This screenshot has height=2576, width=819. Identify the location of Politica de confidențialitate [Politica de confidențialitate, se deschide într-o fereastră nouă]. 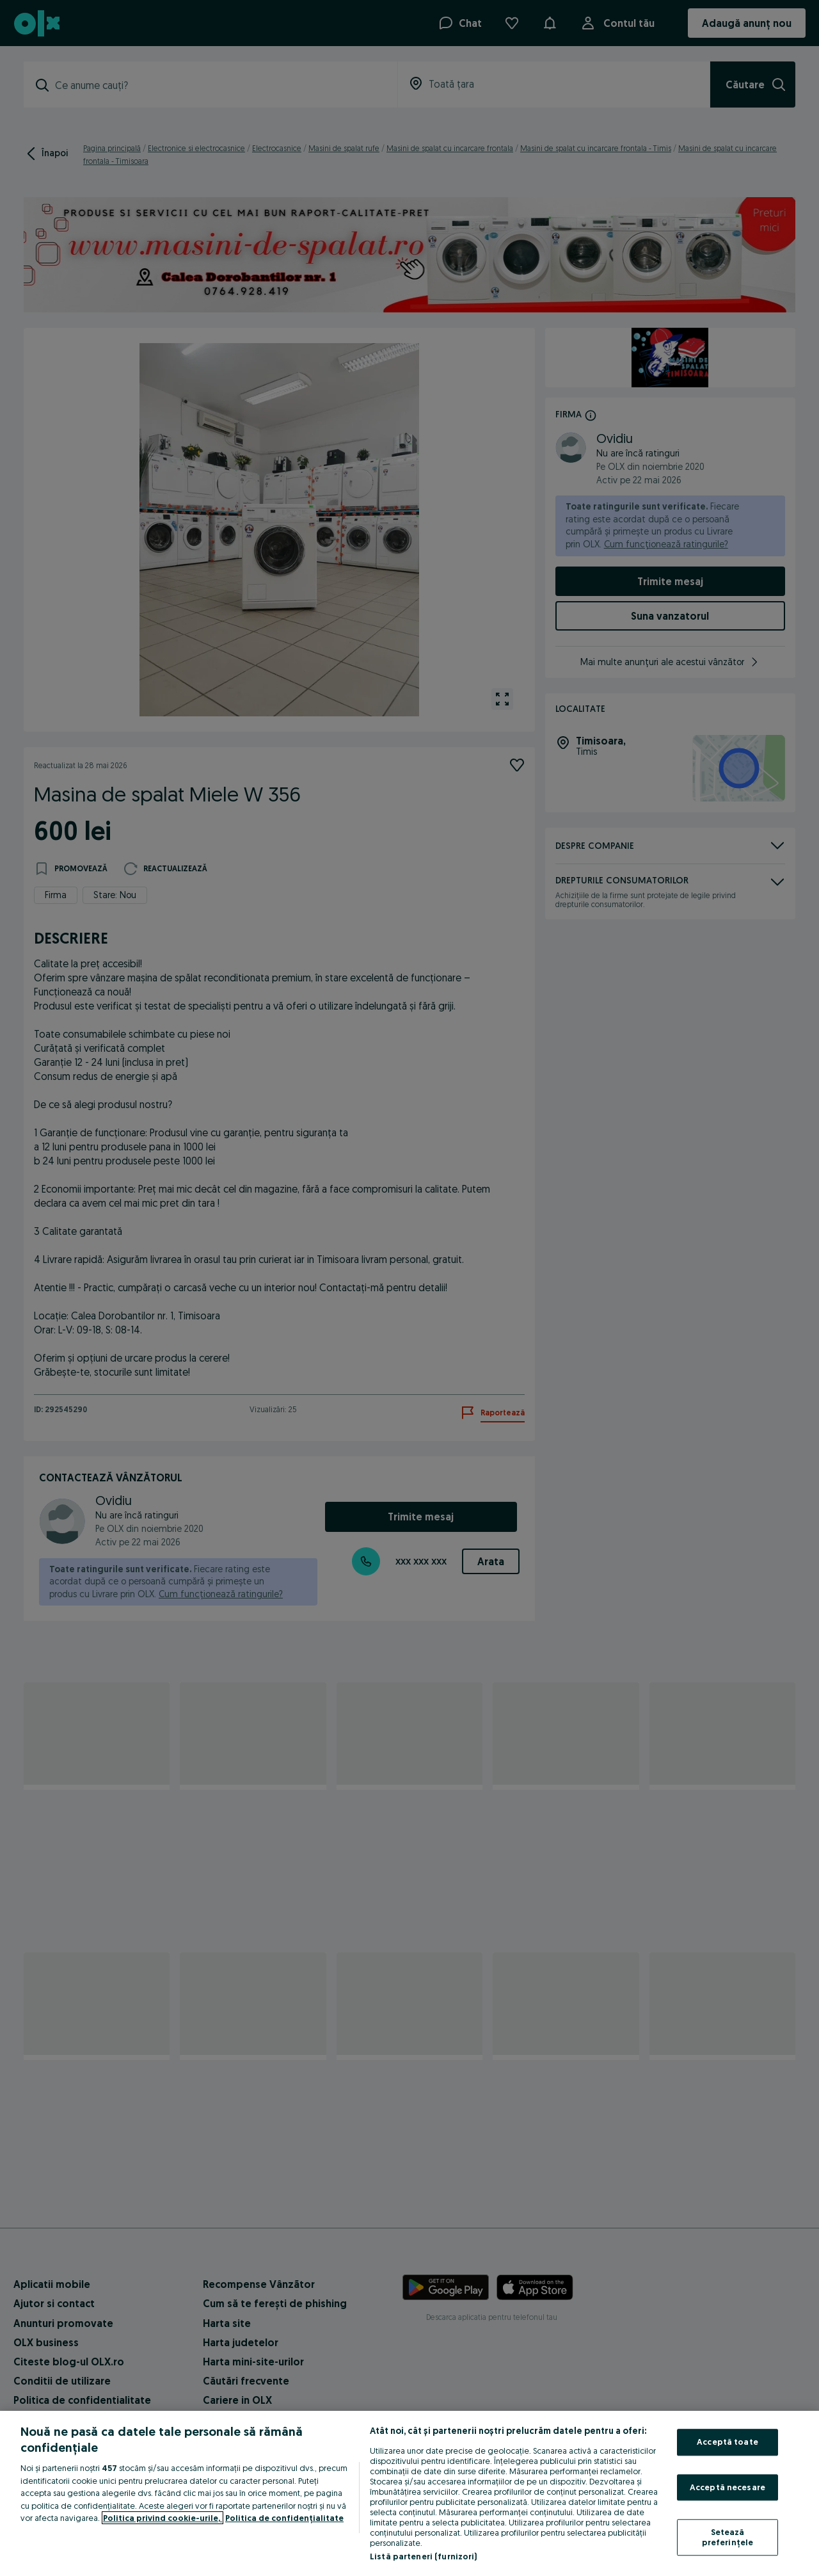
(284, 2518).